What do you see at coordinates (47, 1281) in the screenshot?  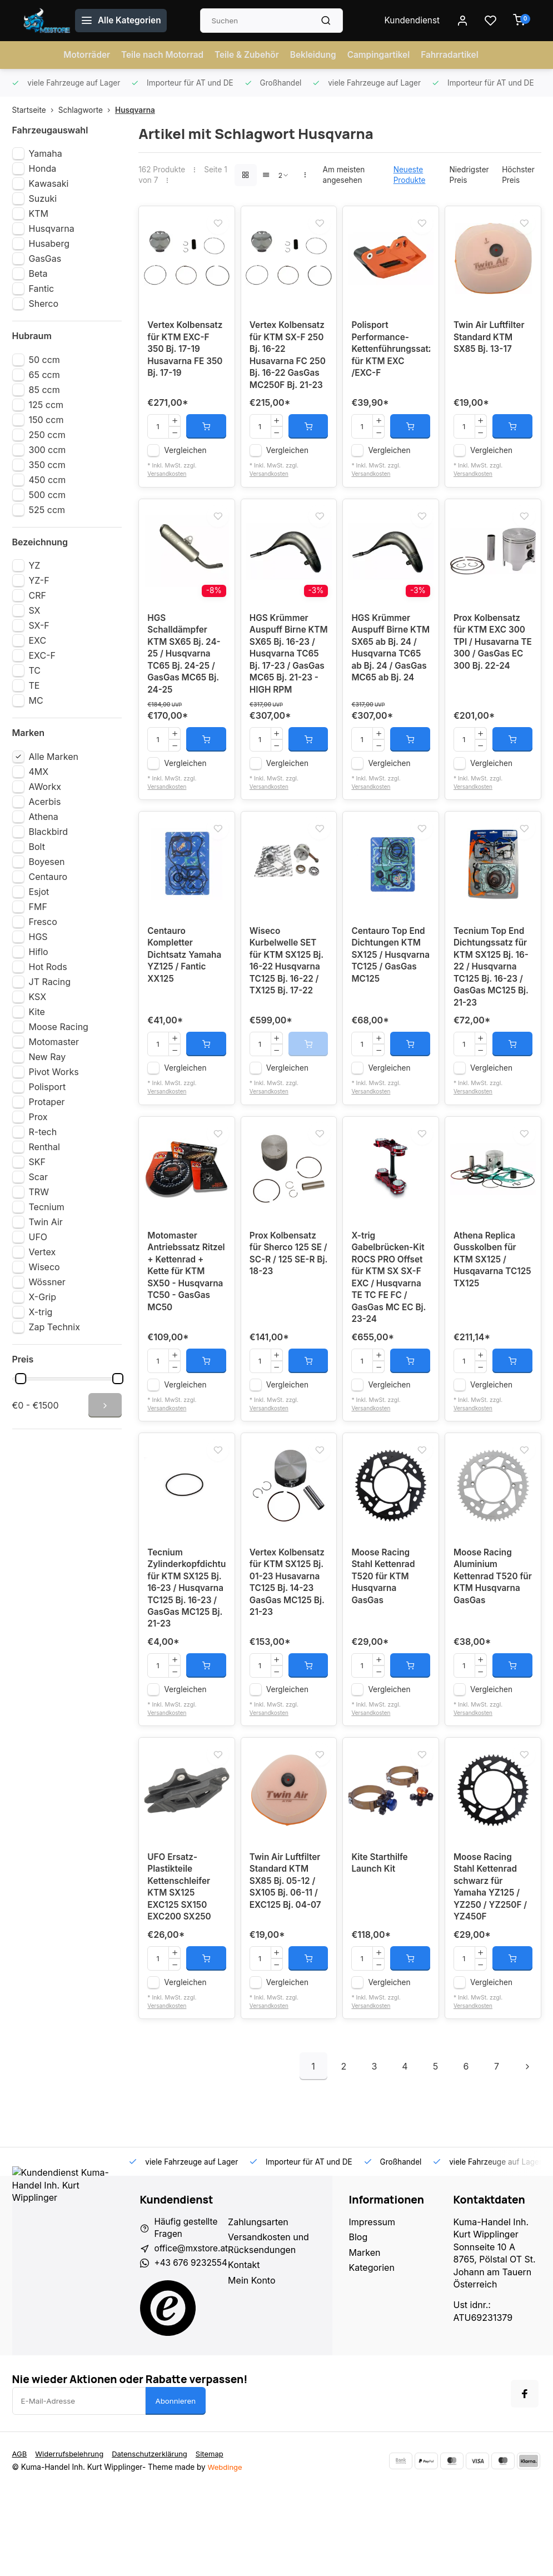 I see `Wössner` at bounding box center [47, 1281].